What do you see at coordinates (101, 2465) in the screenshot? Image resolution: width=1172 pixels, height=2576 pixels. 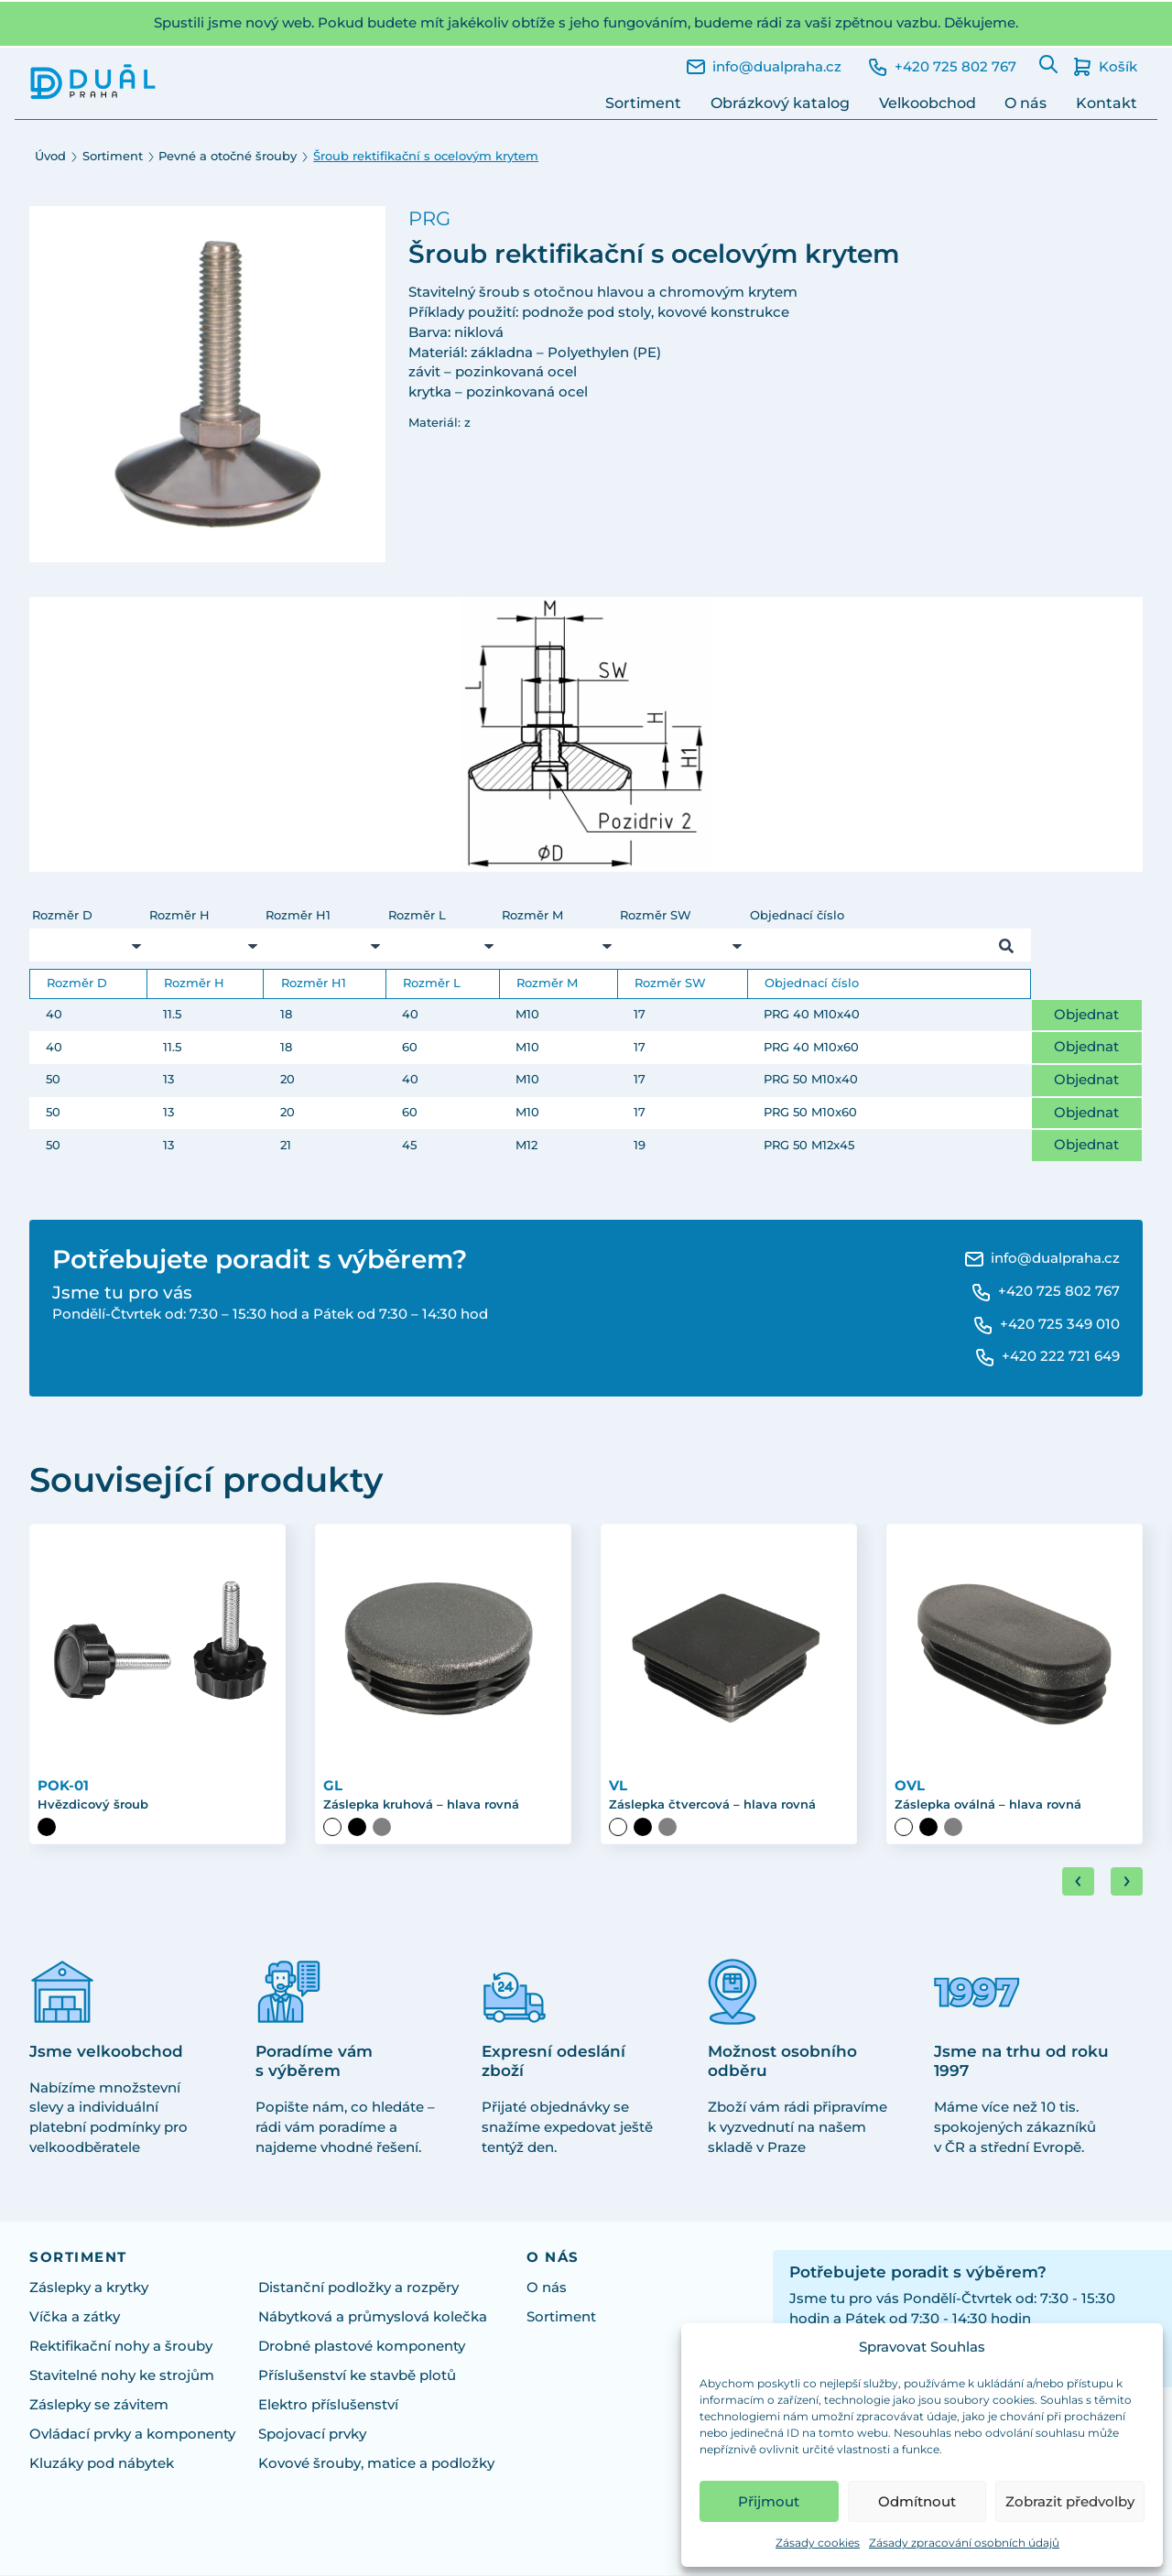 I see `Kluzáky pod nábytek` at bounding box center [101, 2465].